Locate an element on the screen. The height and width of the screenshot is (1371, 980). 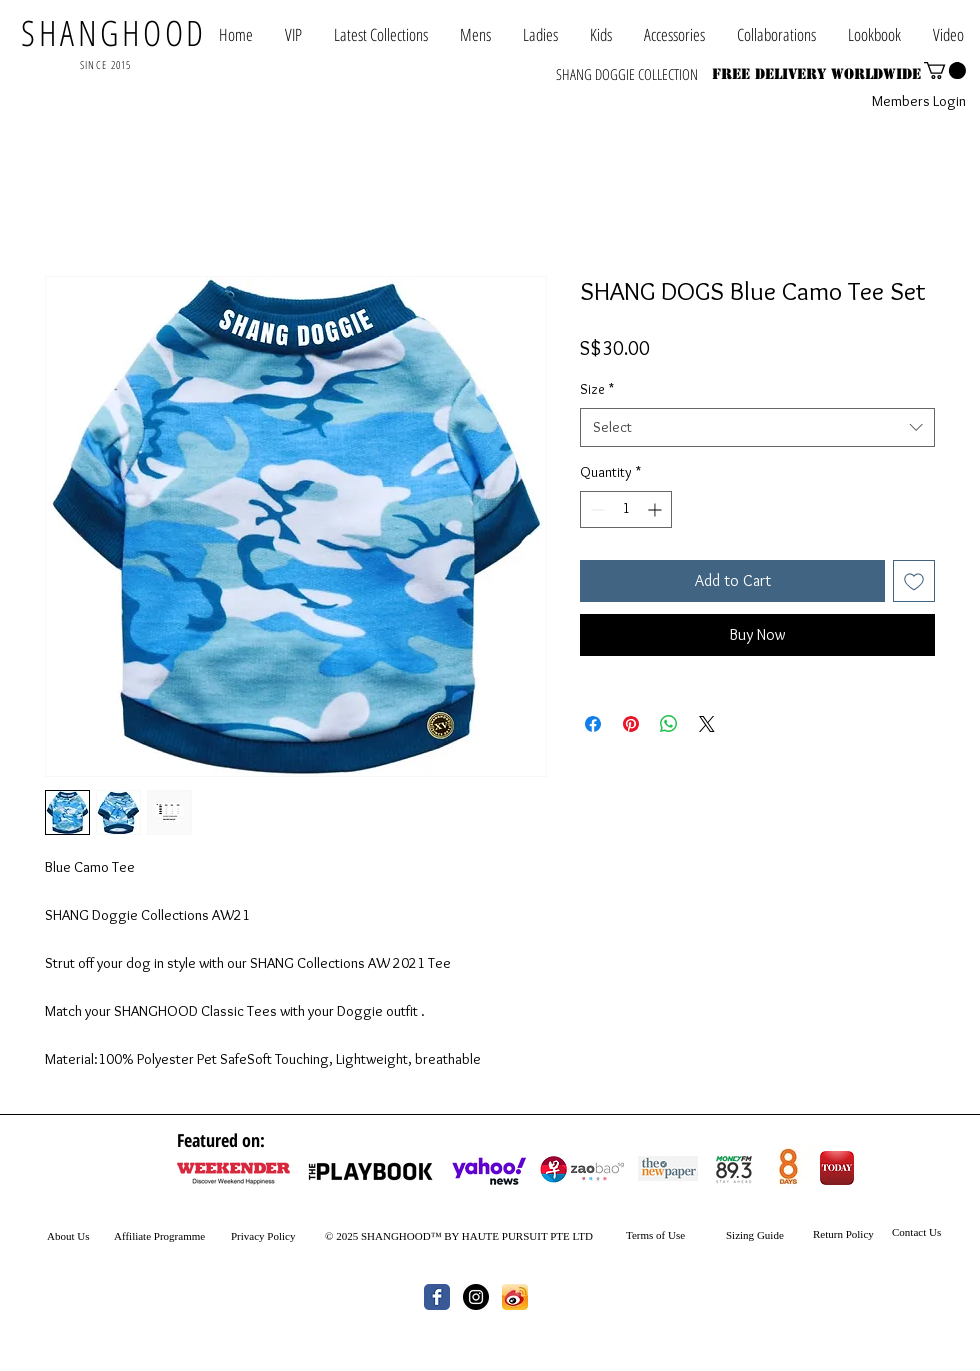
[button] is located at coordinates (776, 34).